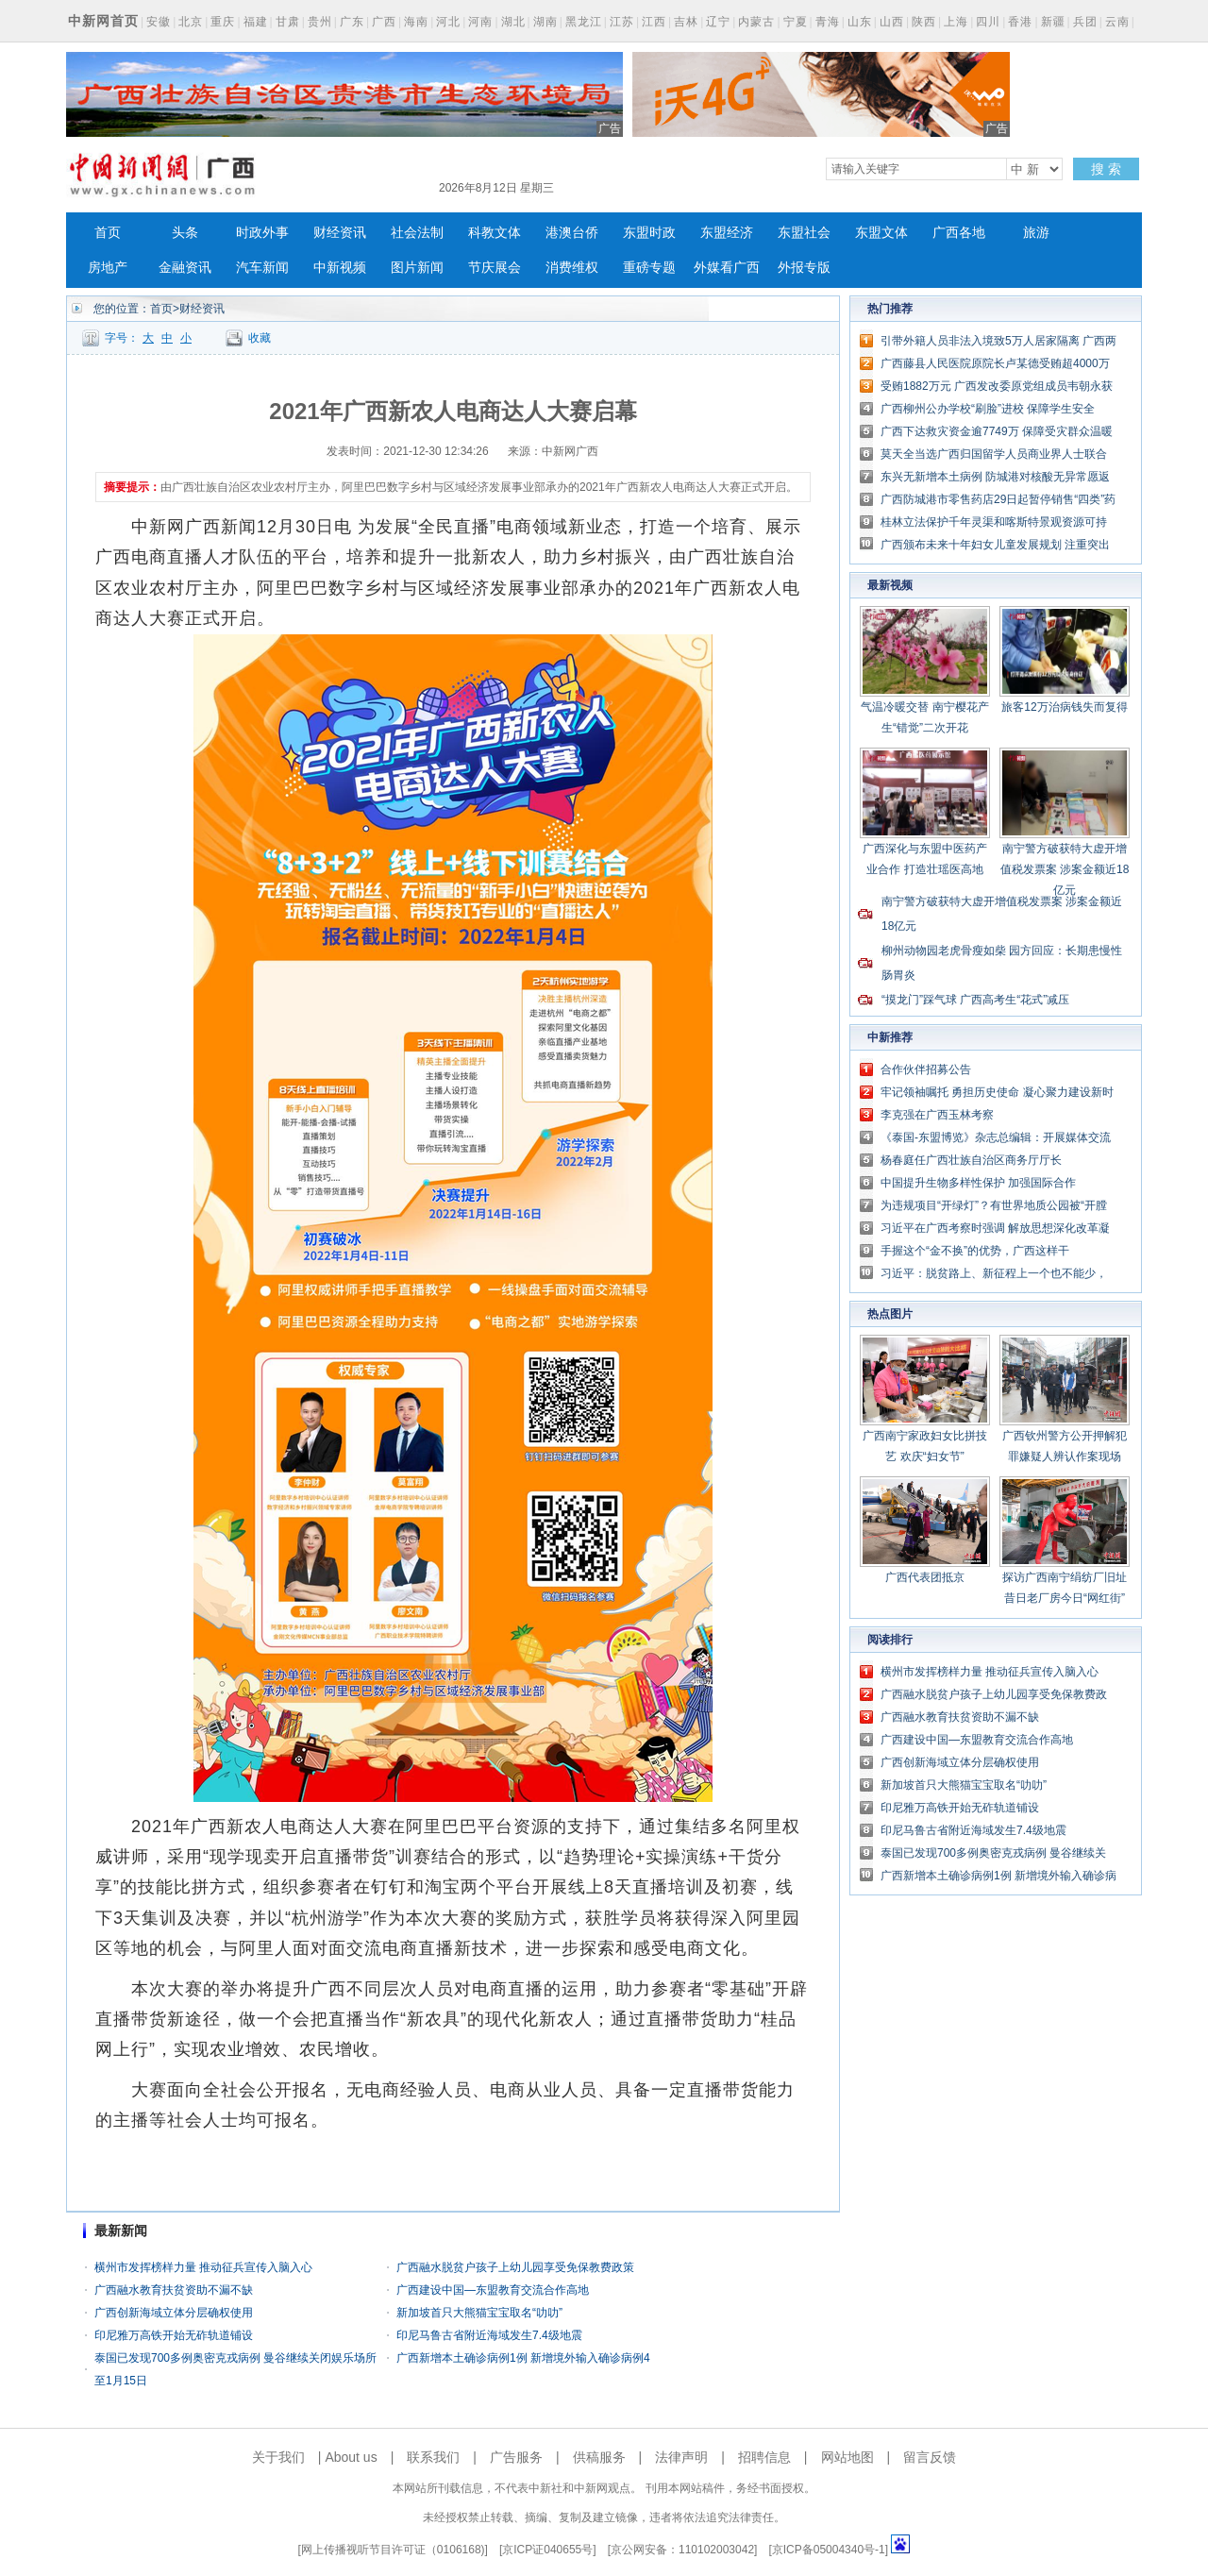 The image size is (1208, 2576). What do you see at coordinates (1053, 21) in the screenshot?
I see `新疆` at bounding box center [1053, 21].